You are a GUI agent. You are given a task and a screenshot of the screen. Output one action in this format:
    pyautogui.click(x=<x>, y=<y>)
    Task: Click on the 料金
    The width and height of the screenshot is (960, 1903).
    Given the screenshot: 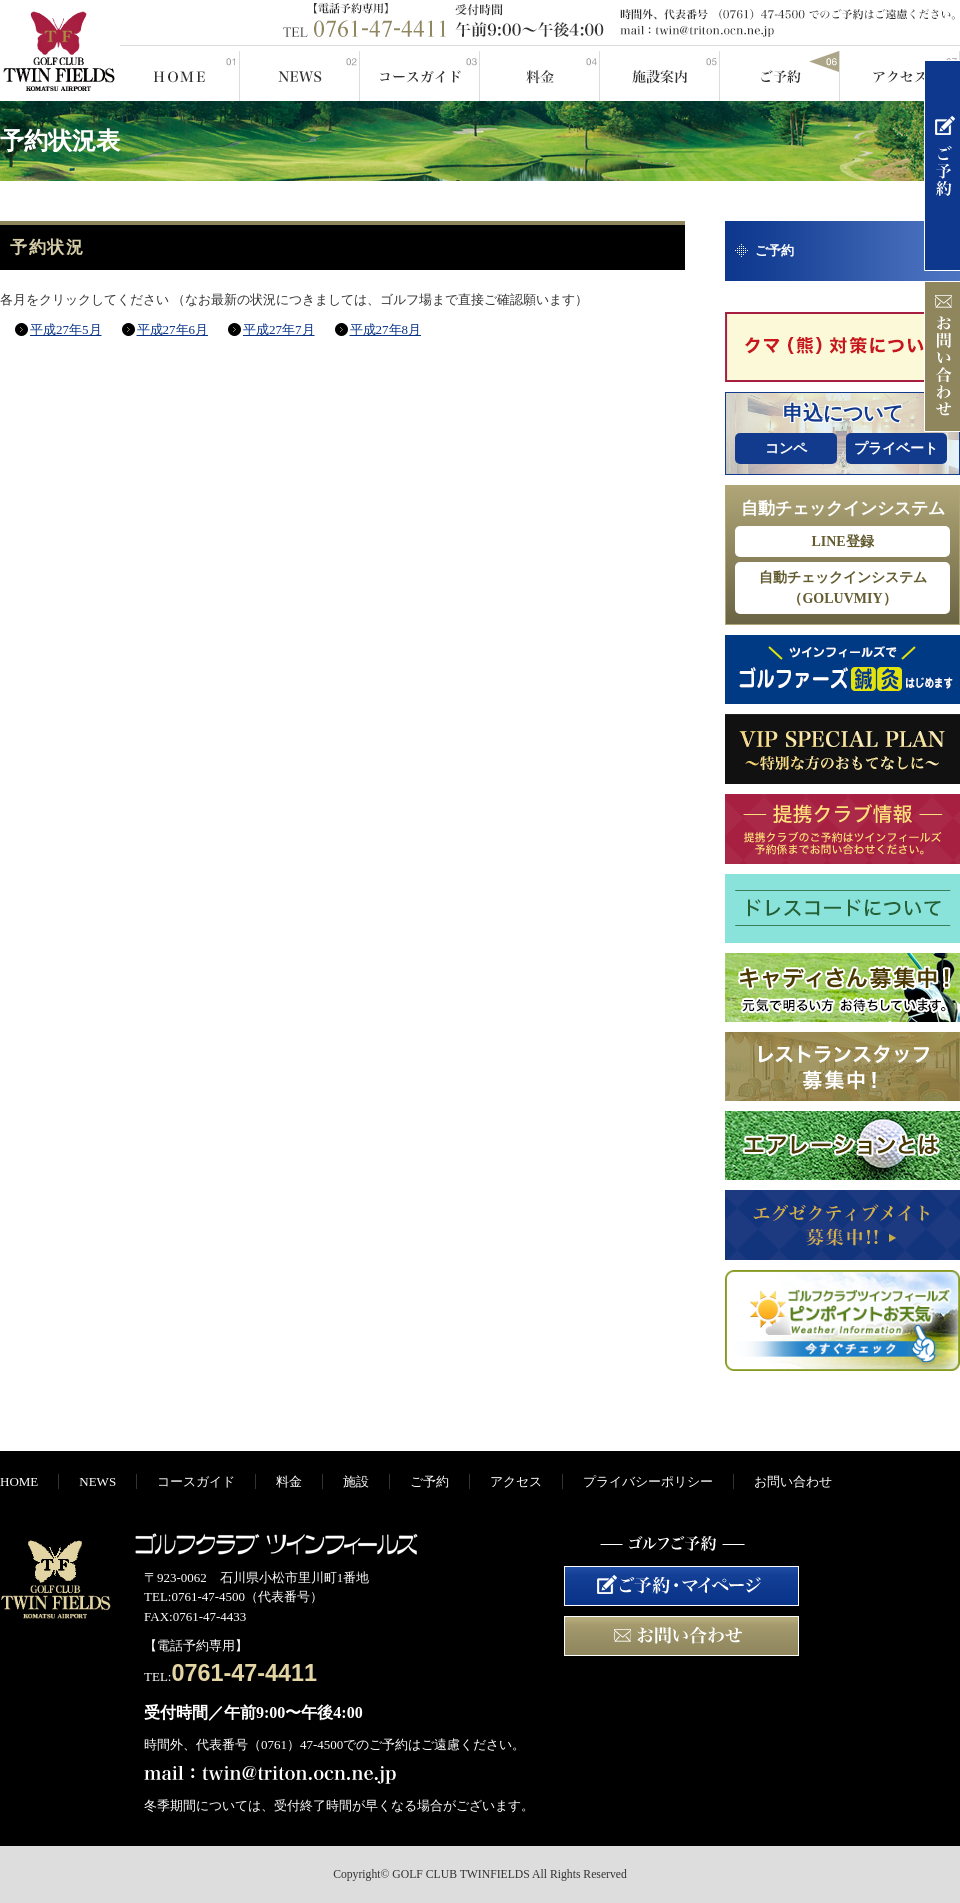 What is the action you would take?
    pyautogui.click(x=540, y=73)
    